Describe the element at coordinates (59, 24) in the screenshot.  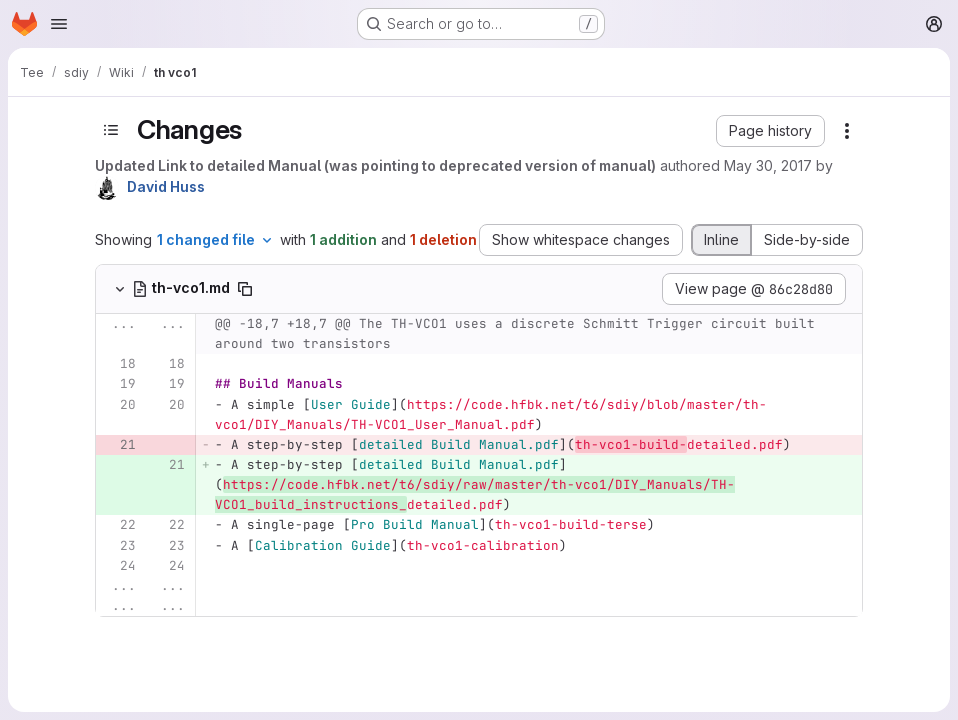
I see `[Open navigation menu]` at that location.